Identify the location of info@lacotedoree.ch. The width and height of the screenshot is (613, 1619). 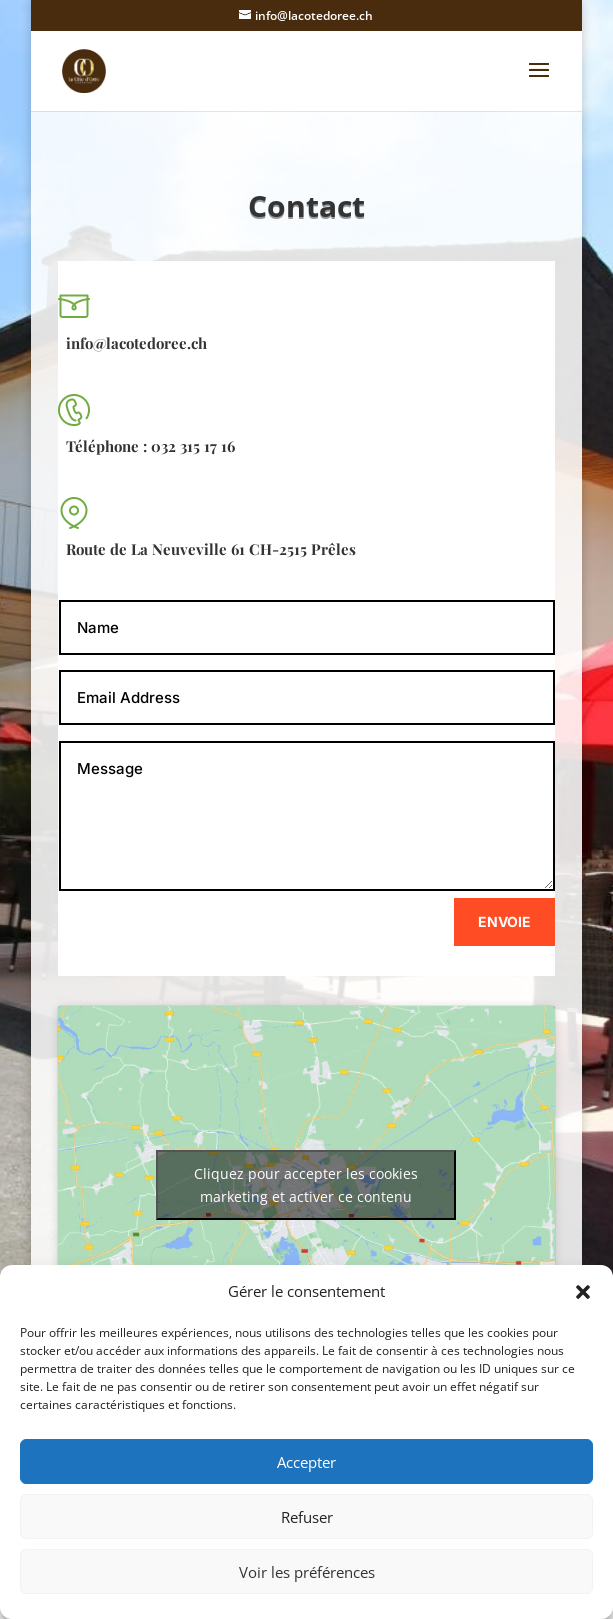
(136, 343).